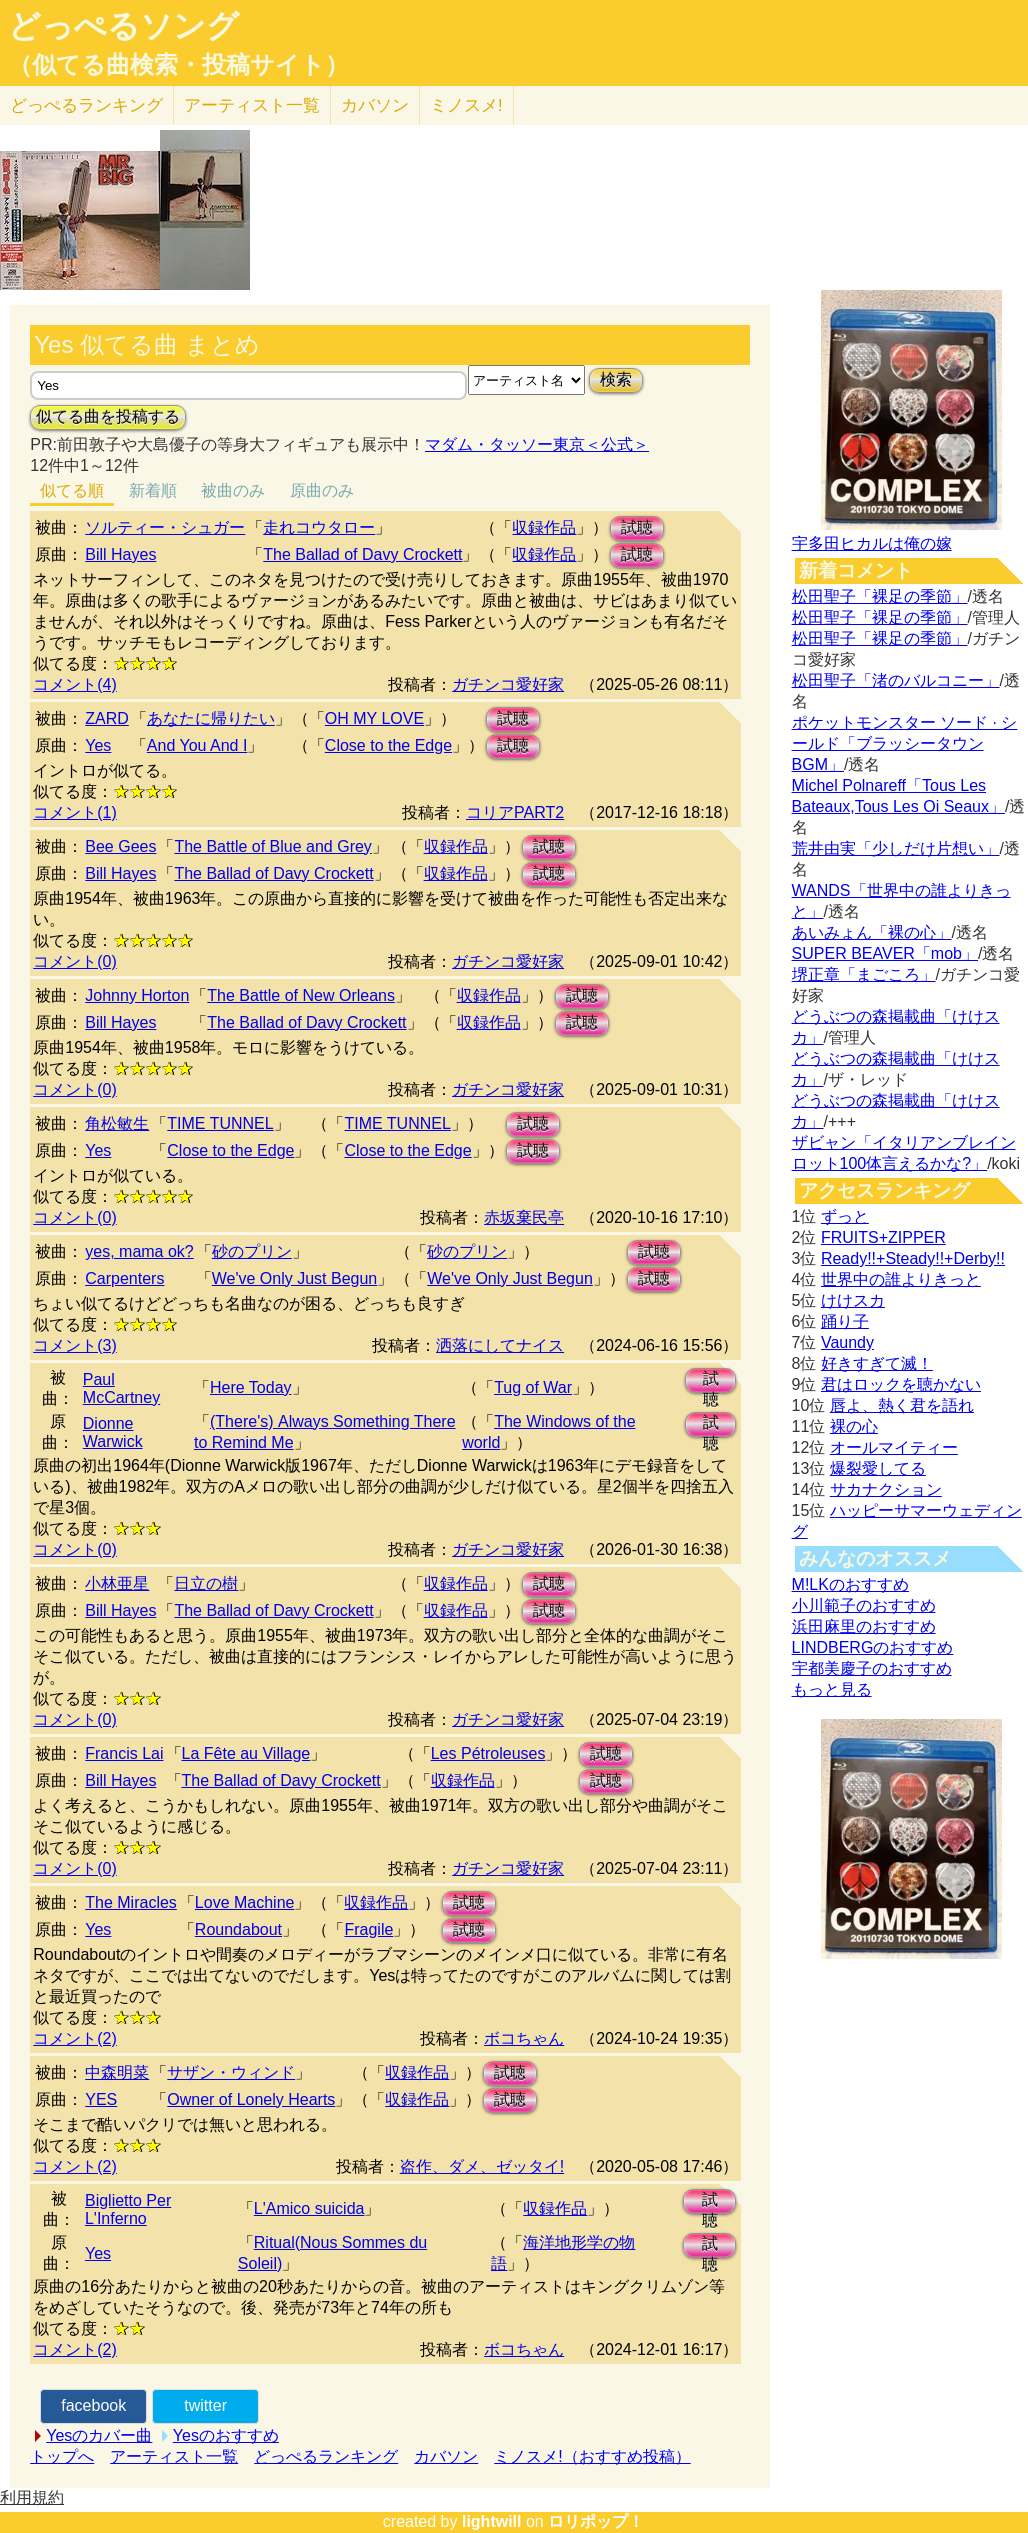  What do you see at coordinates (246, 1753) in the screenshot?
I see `La Fête au Village` at bounding box center [246, 1753].